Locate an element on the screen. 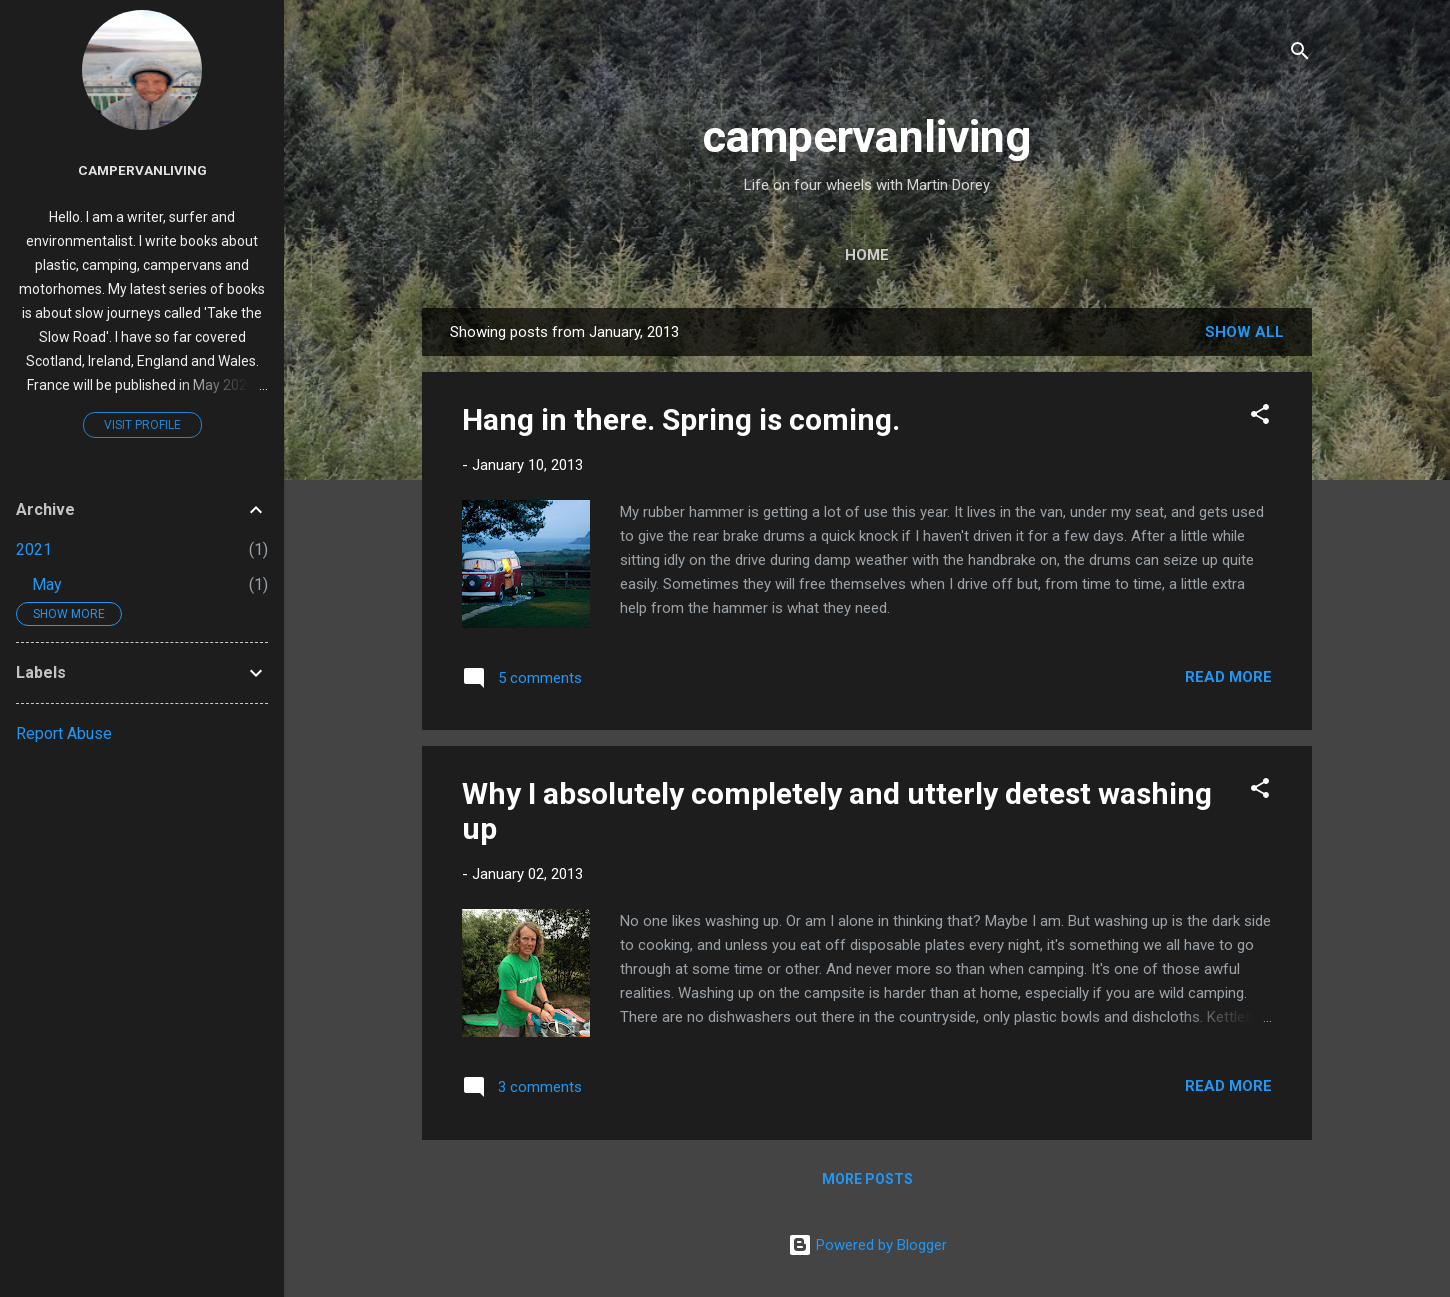 The height and width of the screenshot is (1297, 1450). Report Abuse is located at coordinates (64, 733).